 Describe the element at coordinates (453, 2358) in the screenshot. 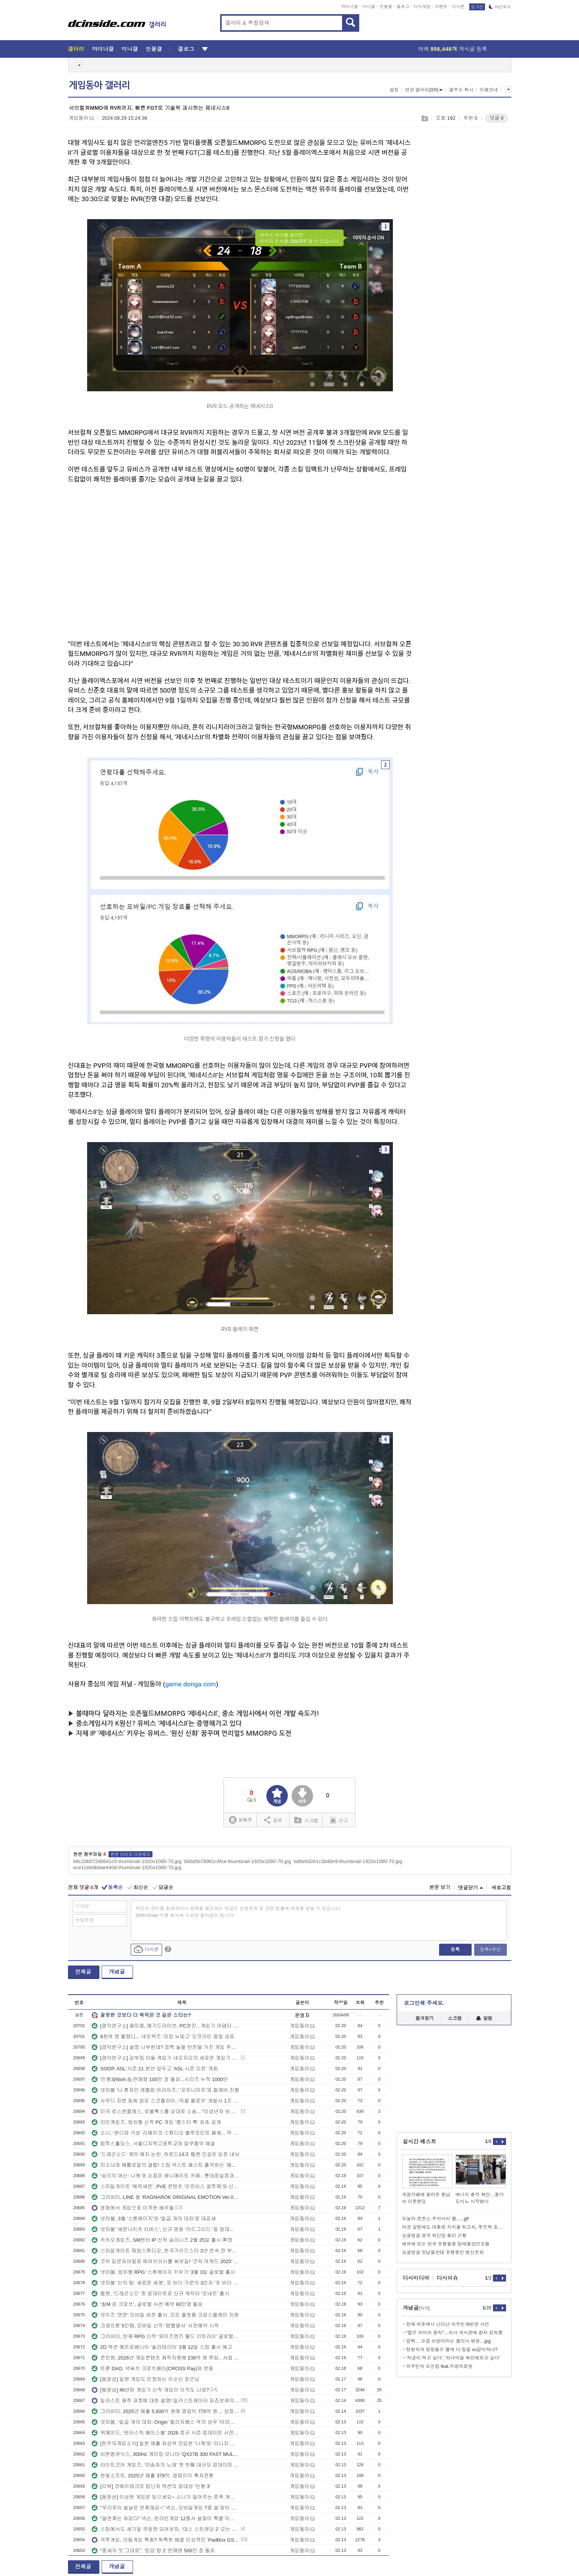

I see `'자궁이 먹고 싶다', '처녀막을 확인해보고 싶다'` at that location.